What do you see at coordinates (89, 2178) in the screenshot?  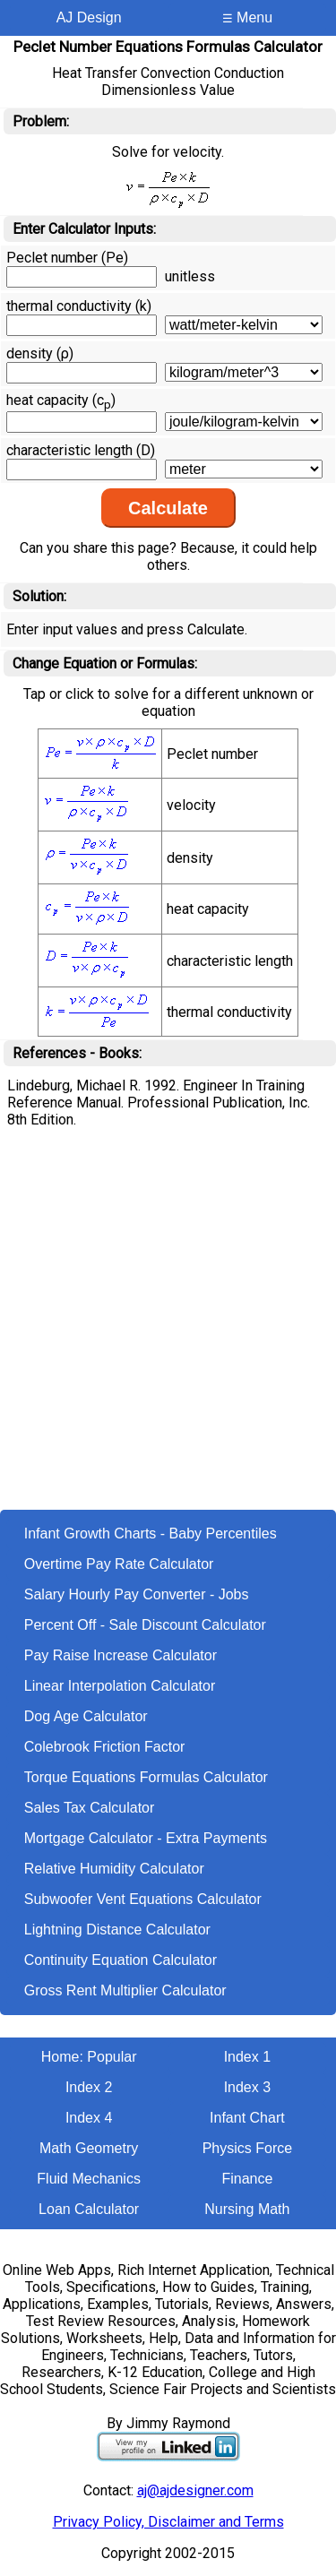 I see `Fluid Mechanics` at bounding box center [89, 2178].